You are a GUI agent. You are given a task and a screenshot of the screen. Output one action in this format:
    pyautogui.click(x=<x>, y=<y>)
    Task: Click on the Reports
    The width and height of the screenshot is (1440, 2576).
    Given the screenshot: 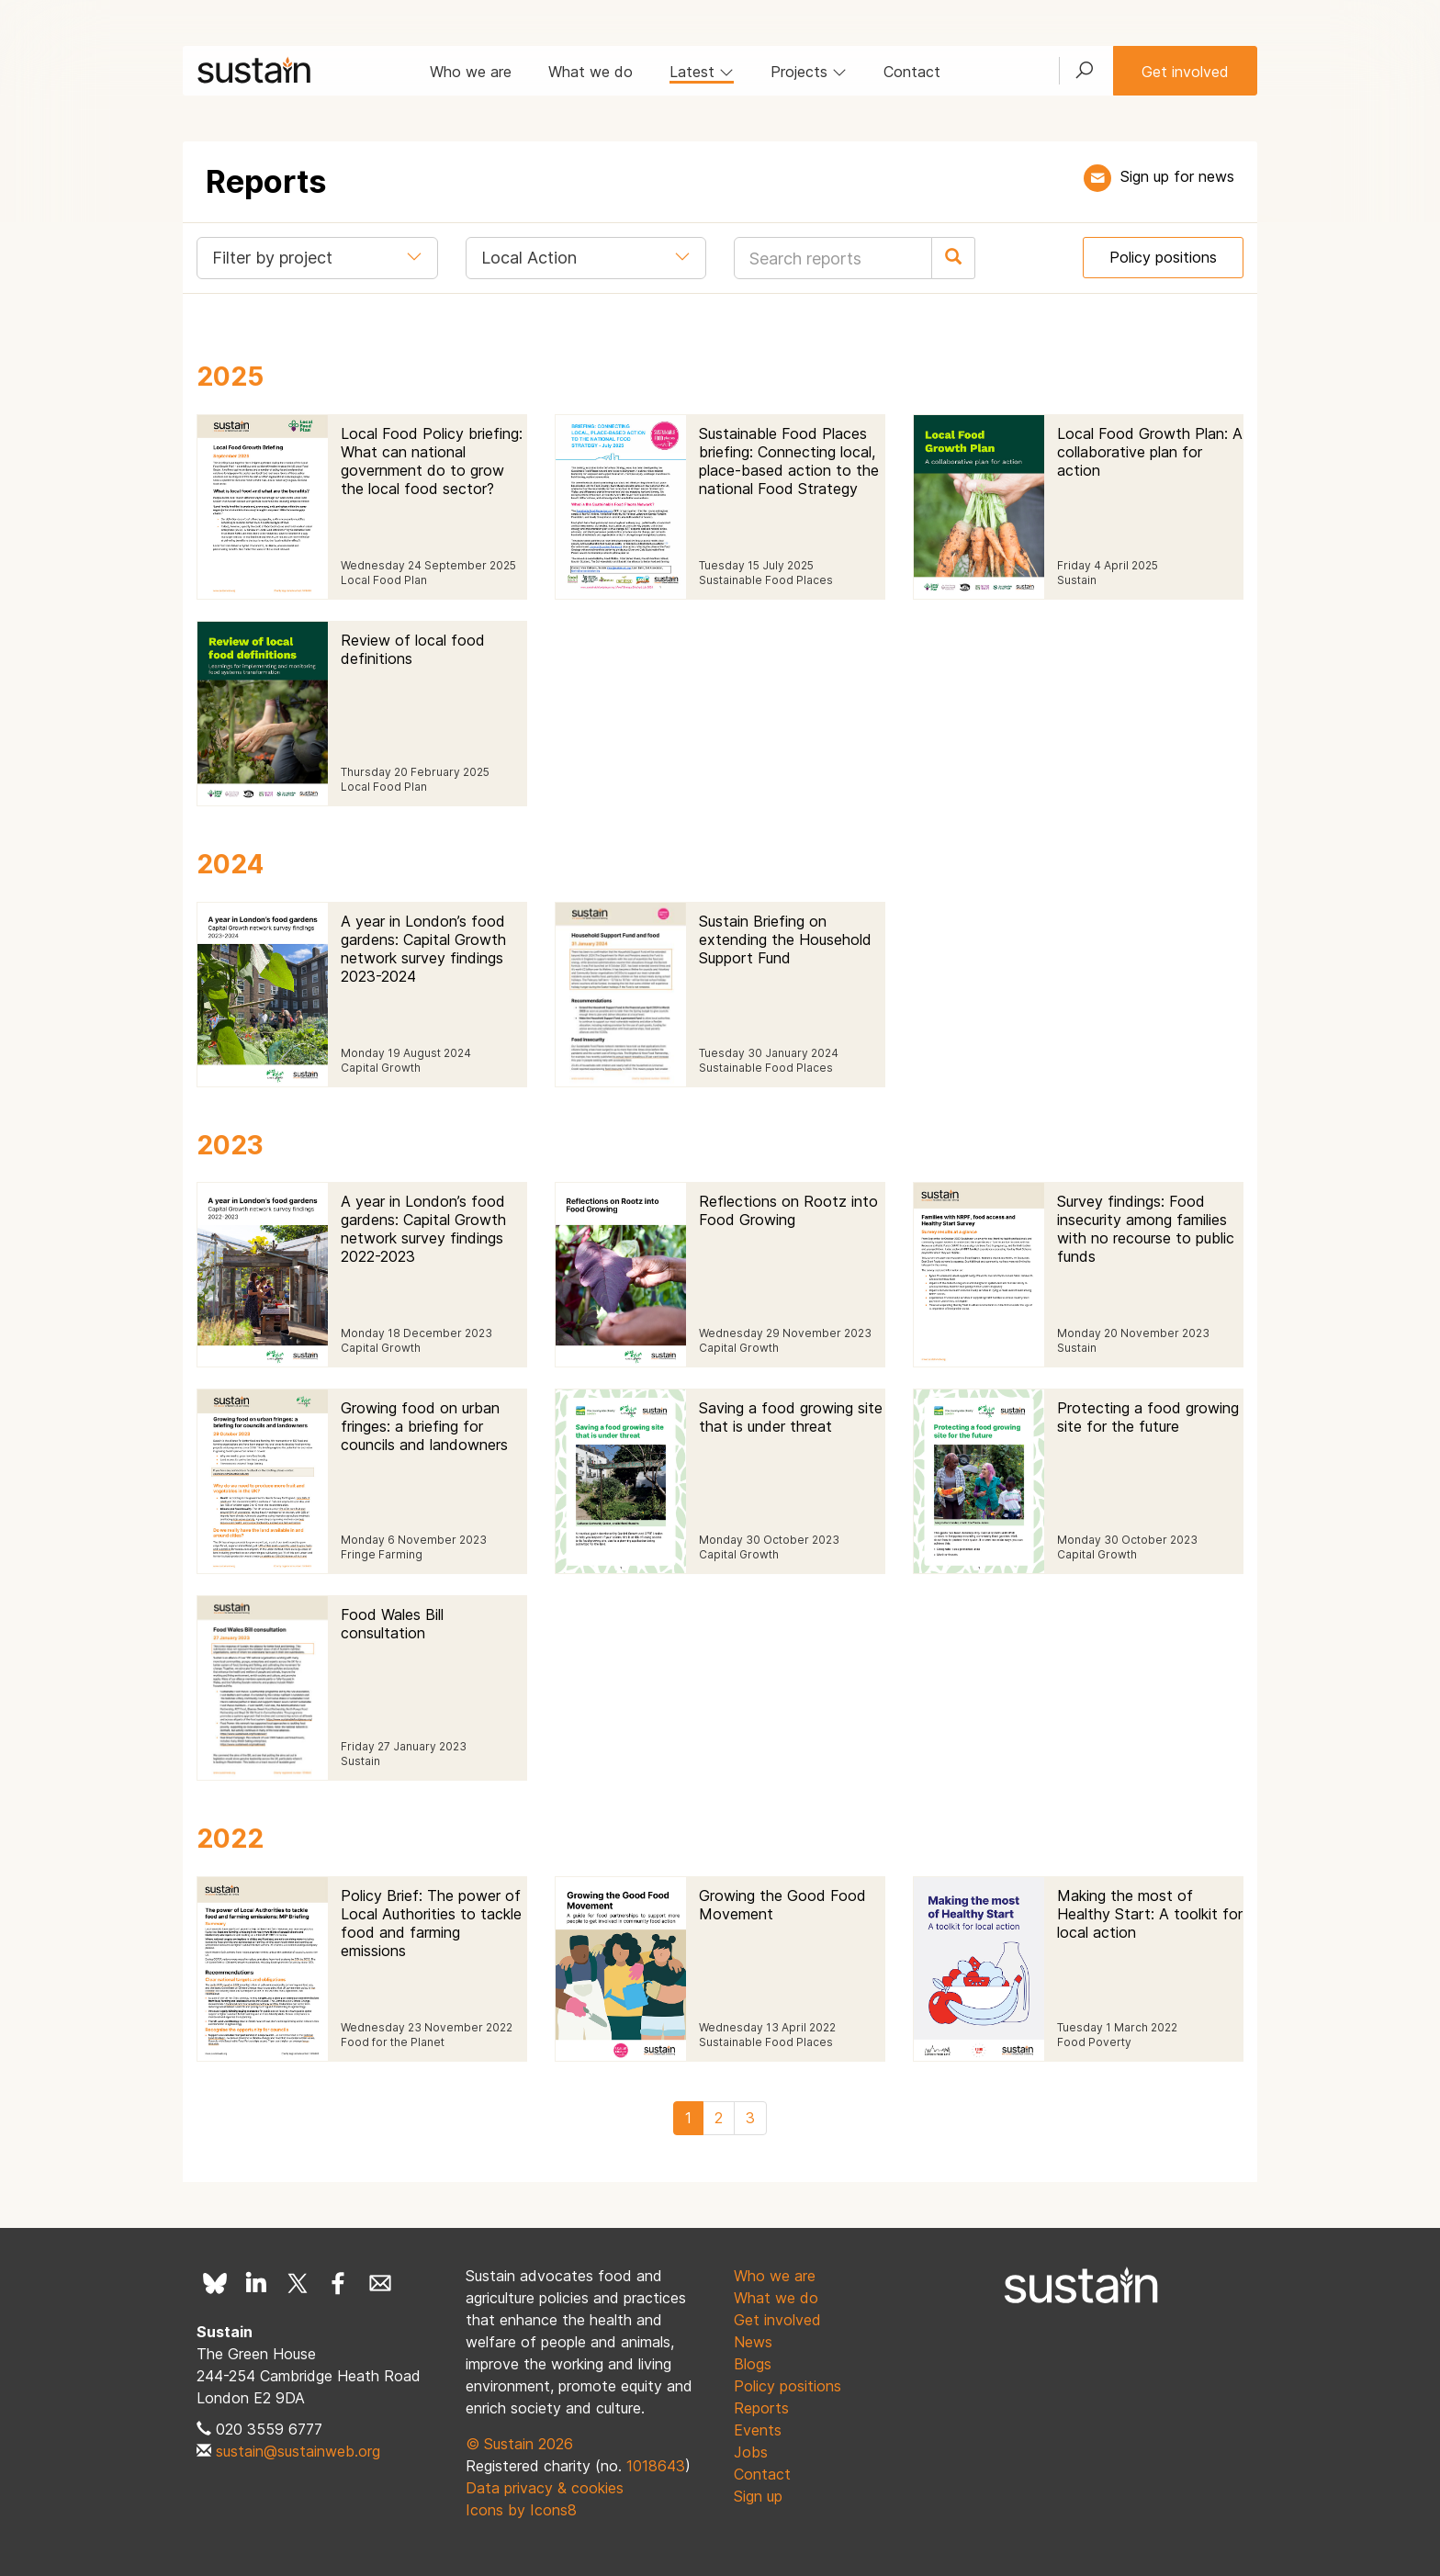 What is the action you would take?
    pyautogui.click(x=761, y=2408)
    